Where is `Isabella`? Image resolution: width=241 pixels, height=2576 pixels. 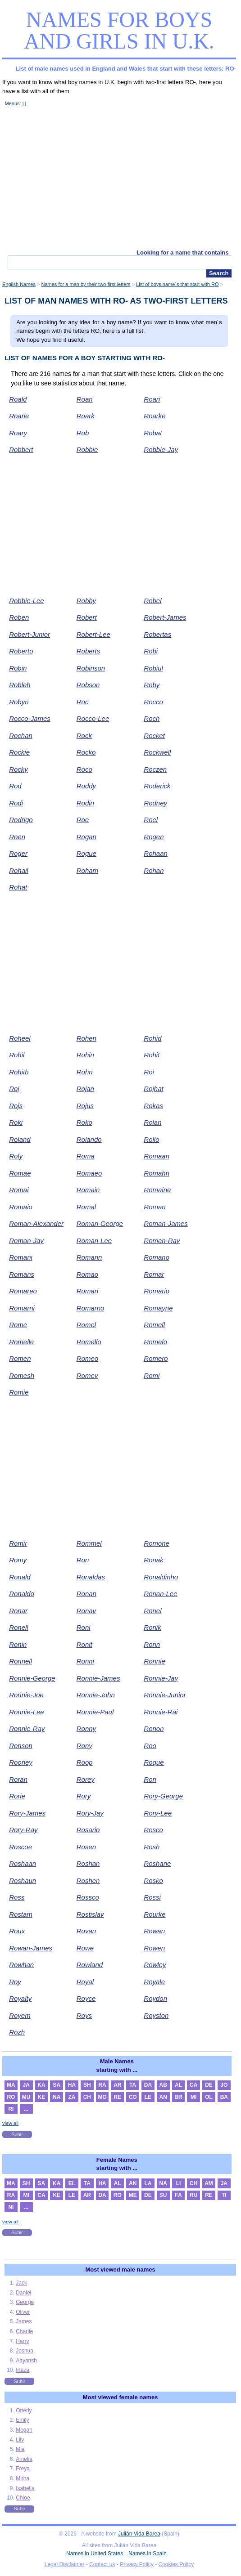
Isabella is located at coordinates (25, 2488).